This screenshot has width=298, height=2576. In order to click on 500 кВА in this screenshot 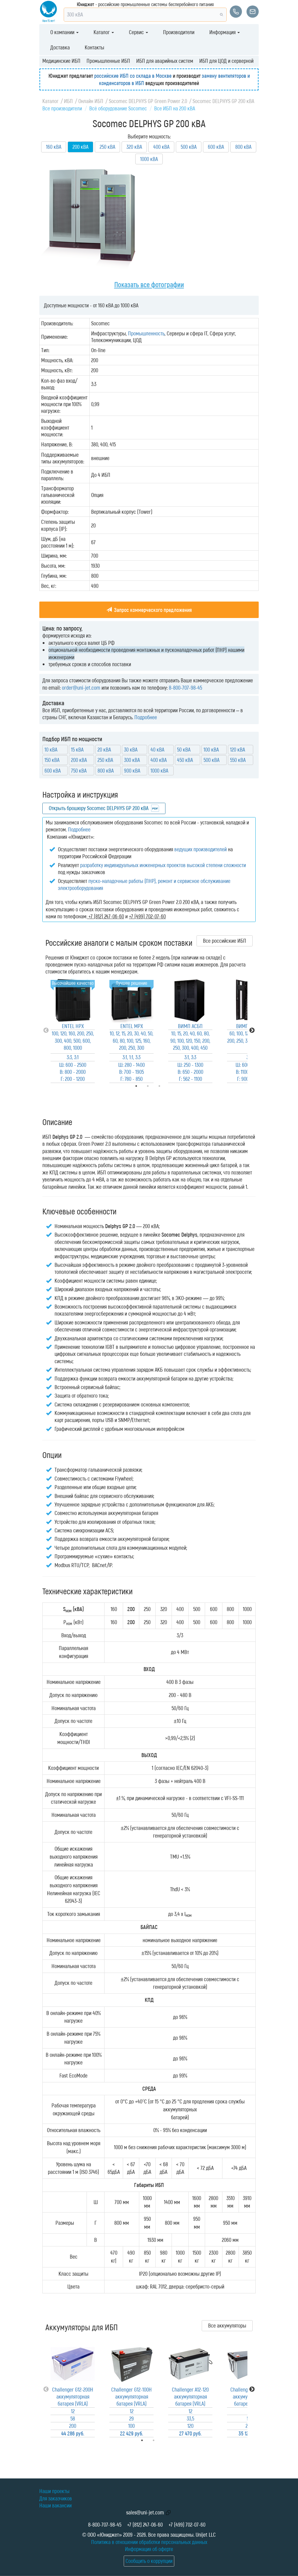, I will do `click(189, 146)`.